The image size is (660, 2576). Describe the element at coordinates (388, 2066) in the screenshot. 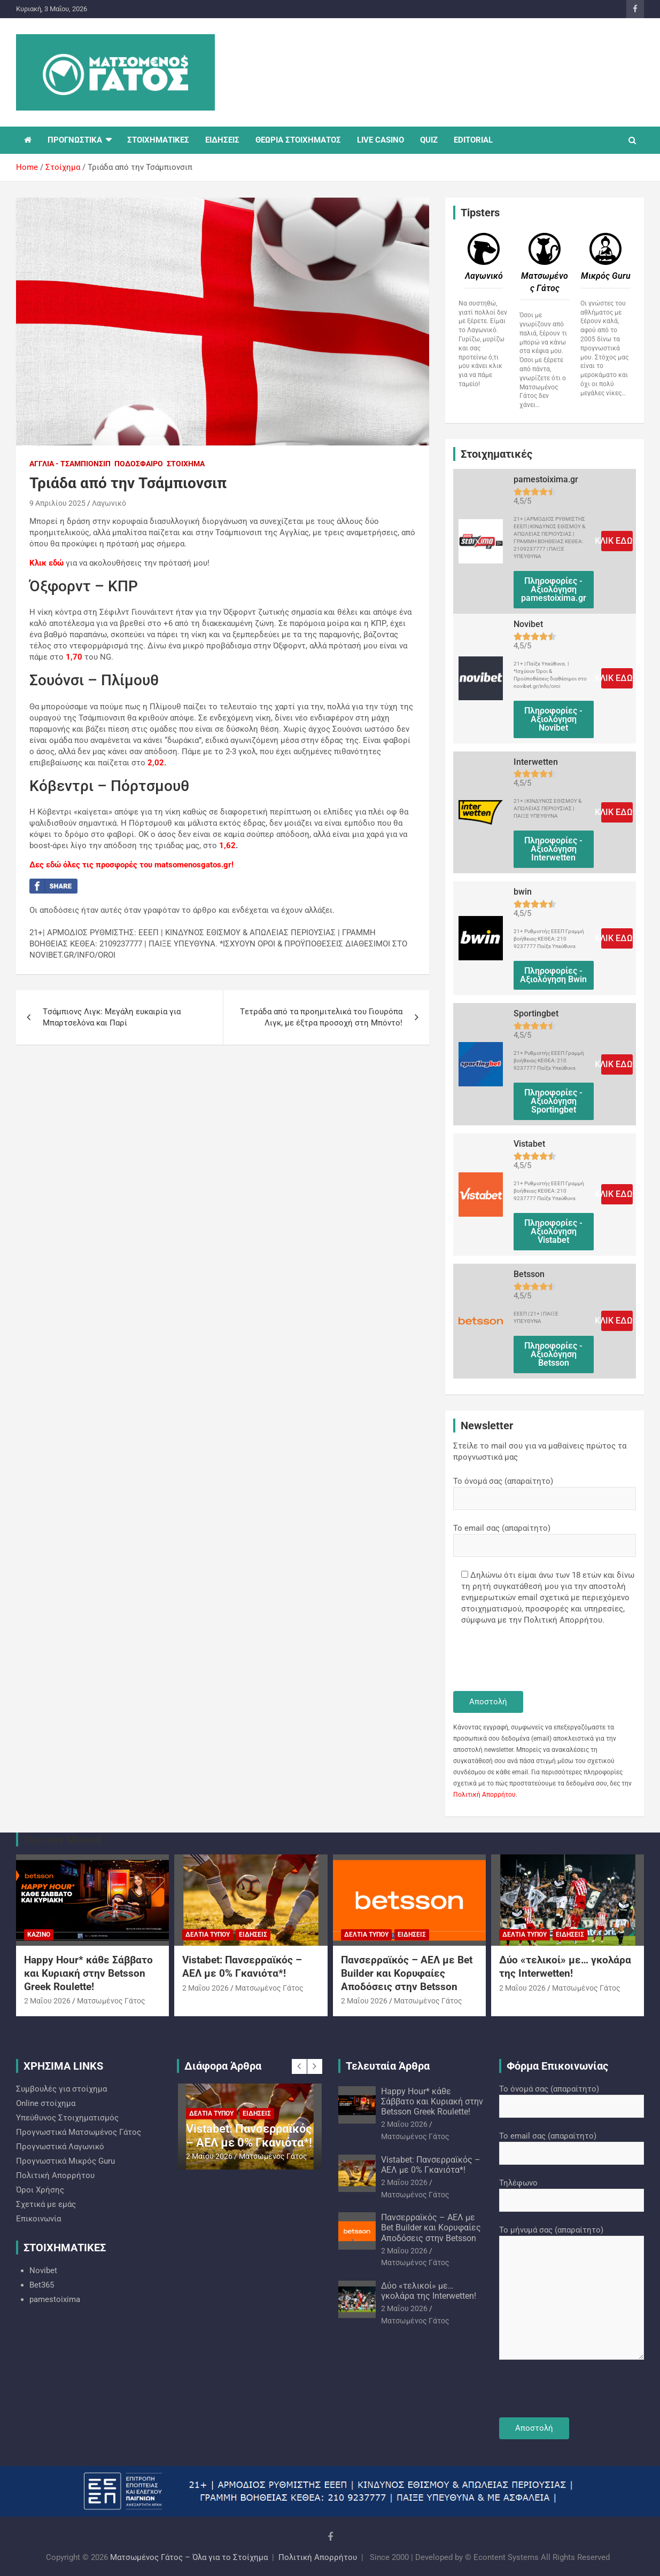

I see `Τελευταία Άρθρα` at that location.